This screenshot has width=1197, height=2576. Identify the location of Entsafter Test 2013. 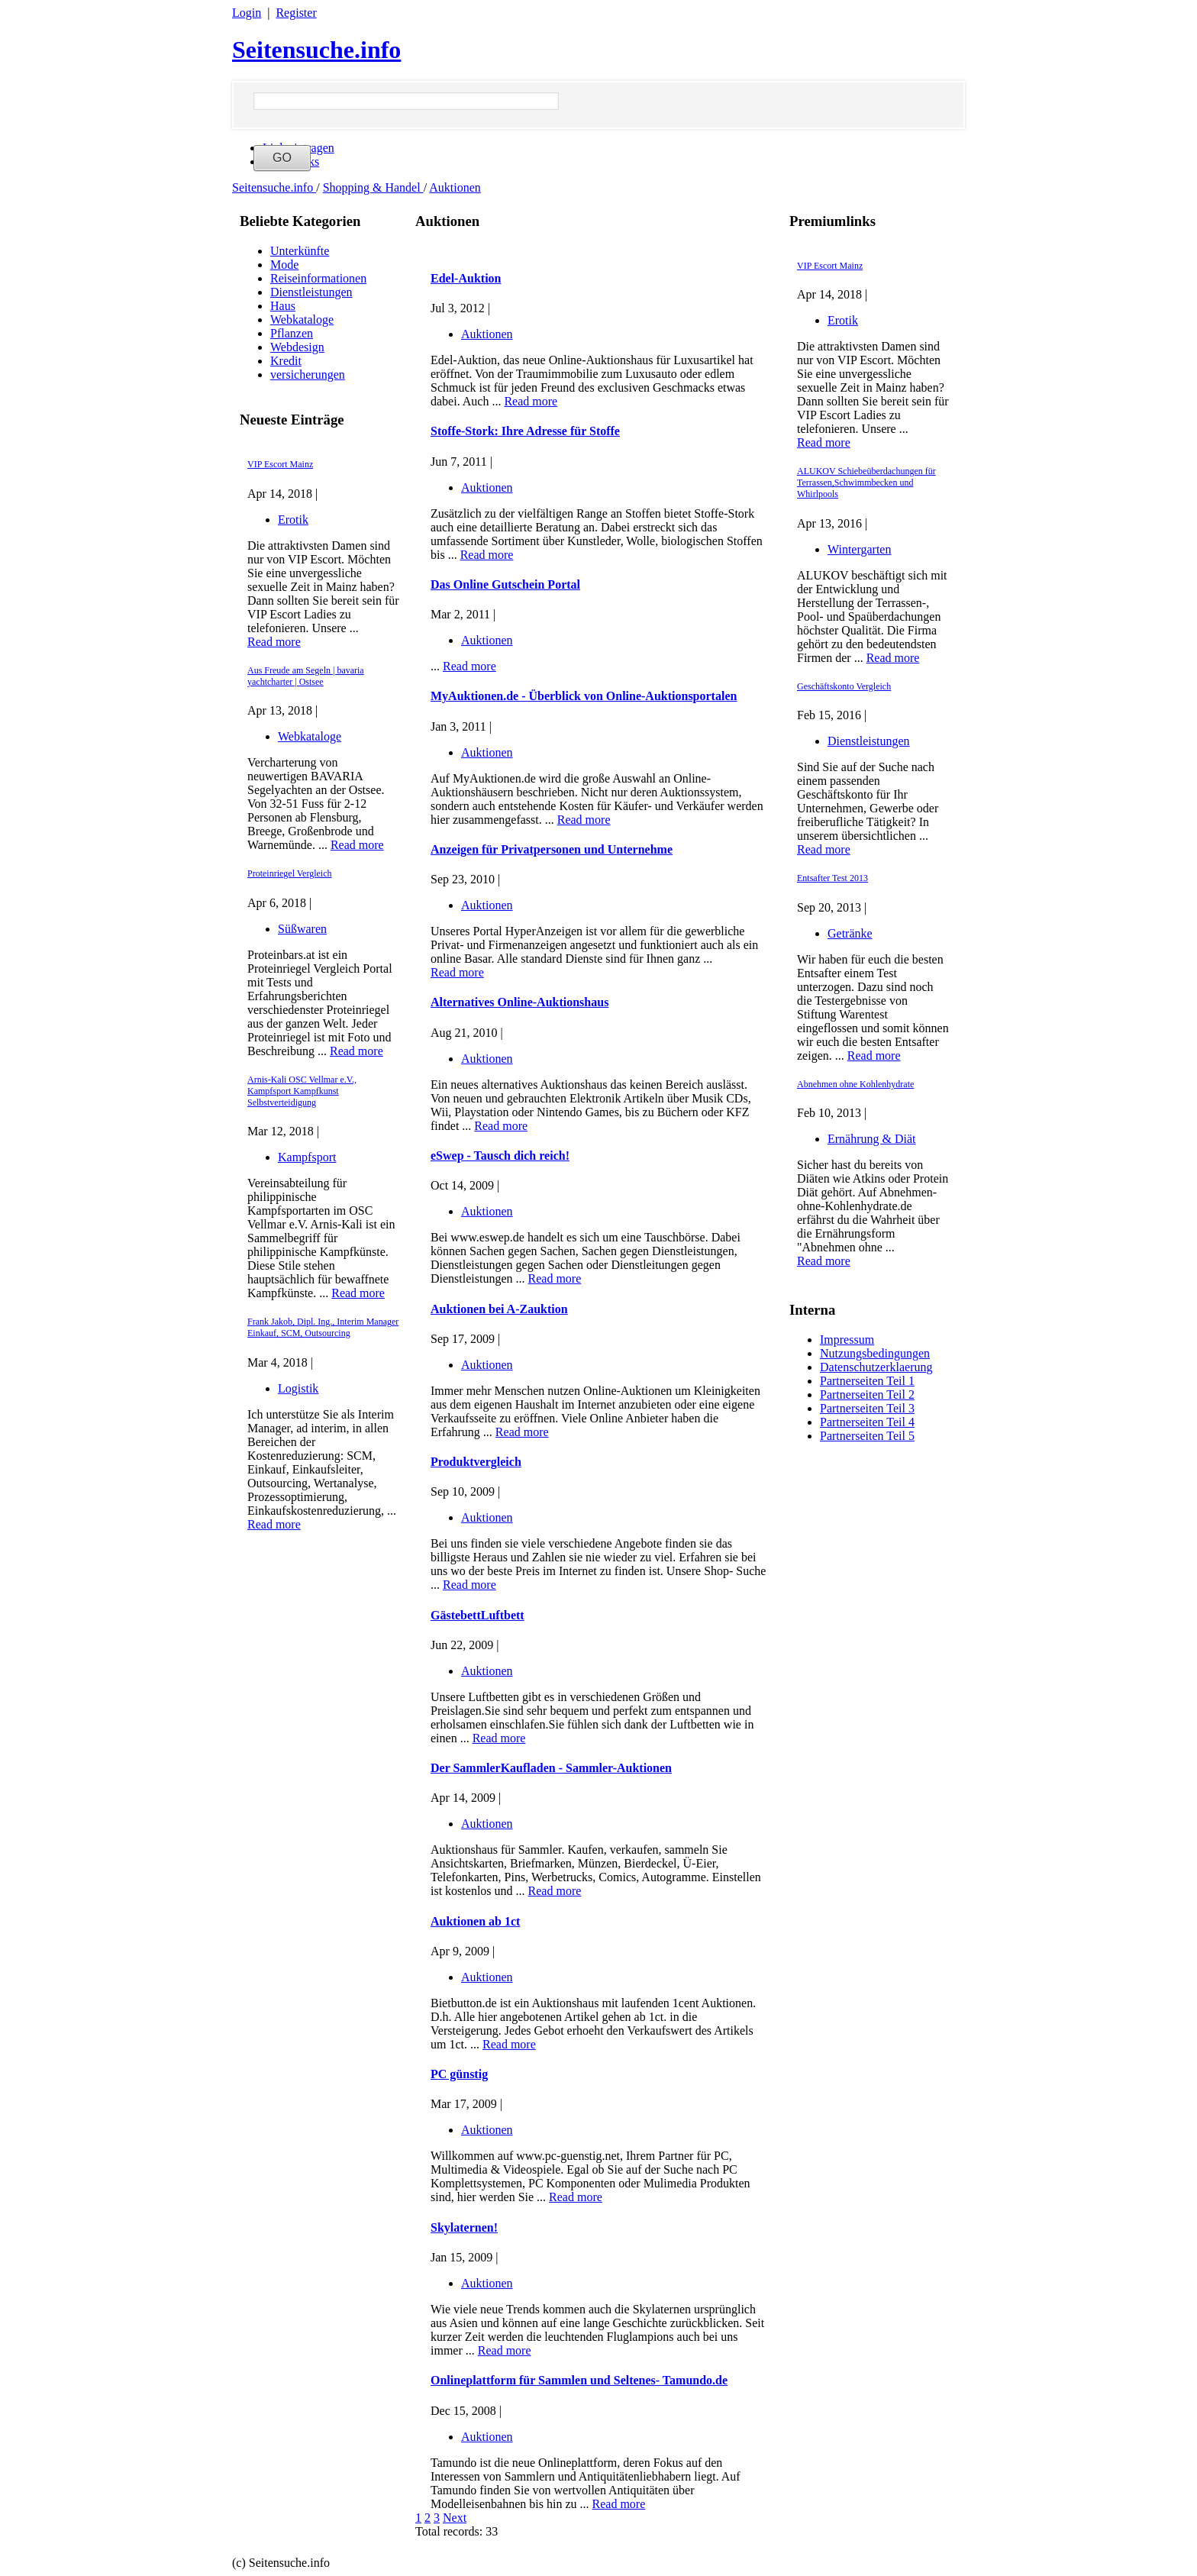
(832, 878).